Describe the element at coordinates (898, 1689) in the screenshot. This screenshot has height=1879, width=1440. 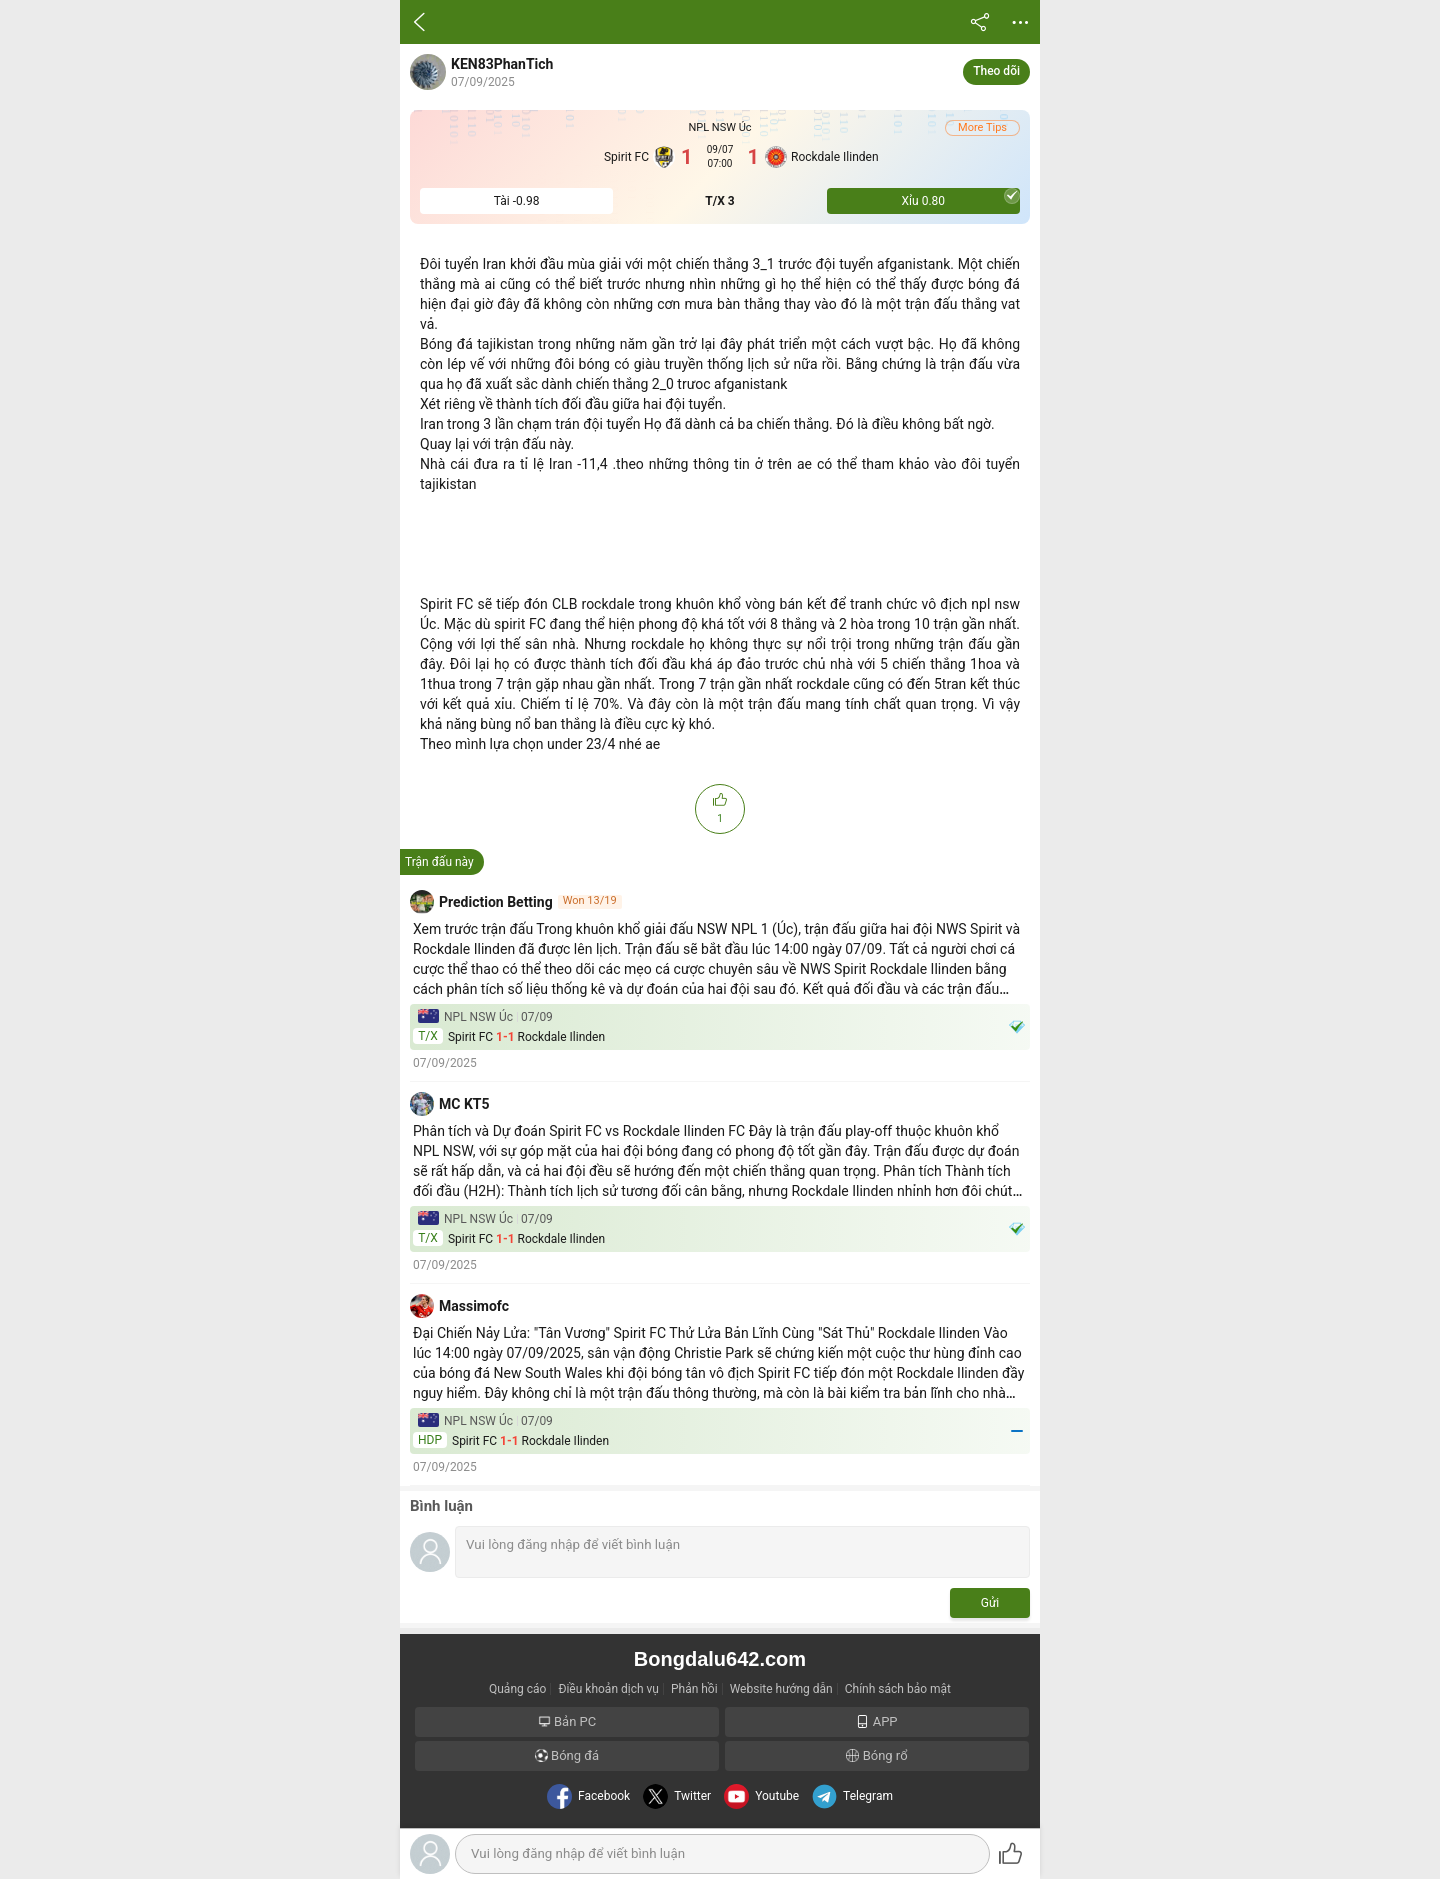
I see `Chính sách bảo mật` at that location.